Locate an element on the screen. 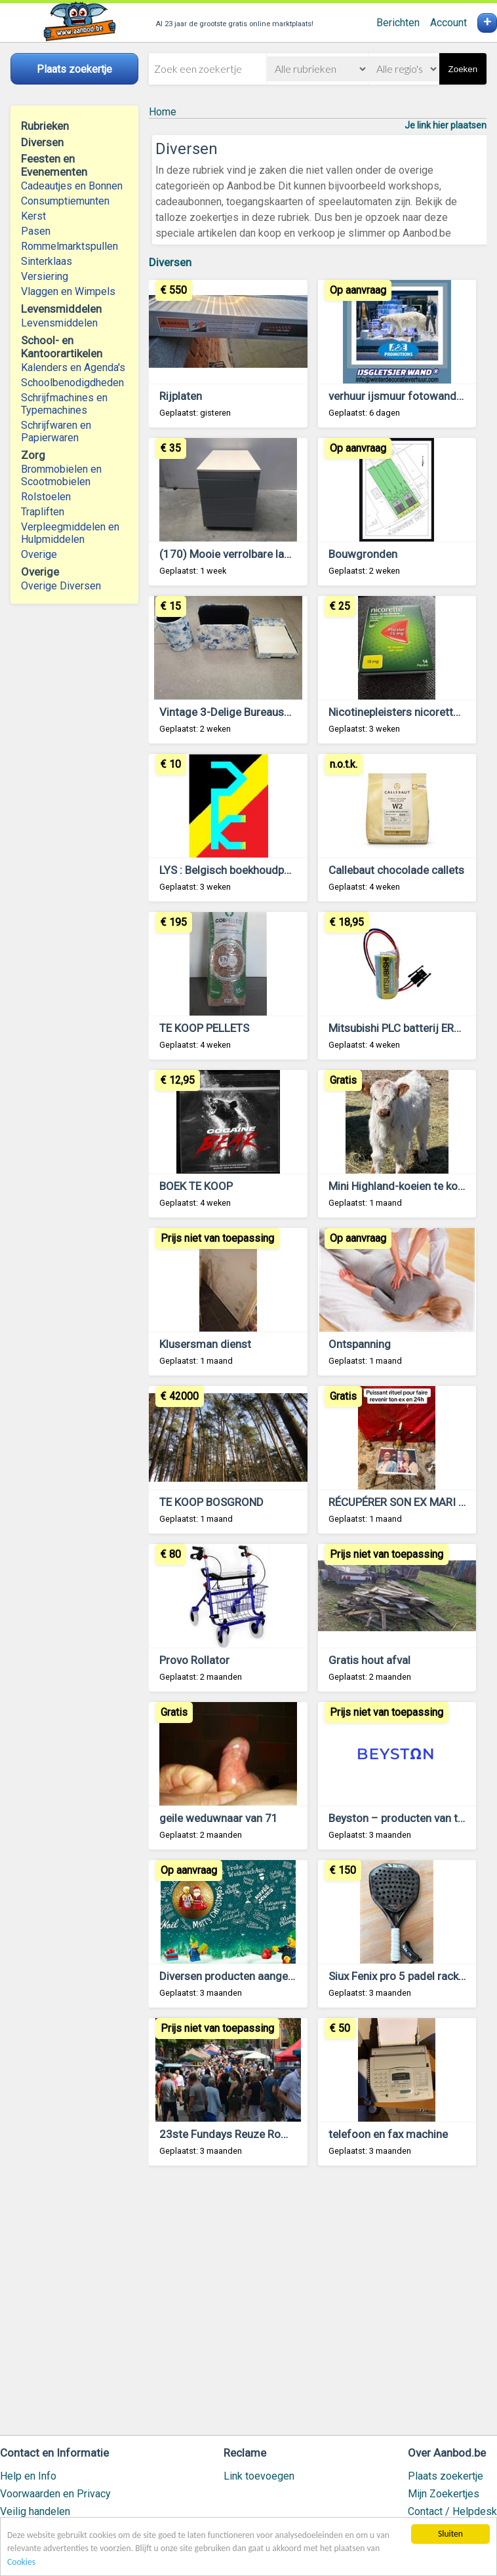  [Advertisement] is located at coordinates (318, 2307).